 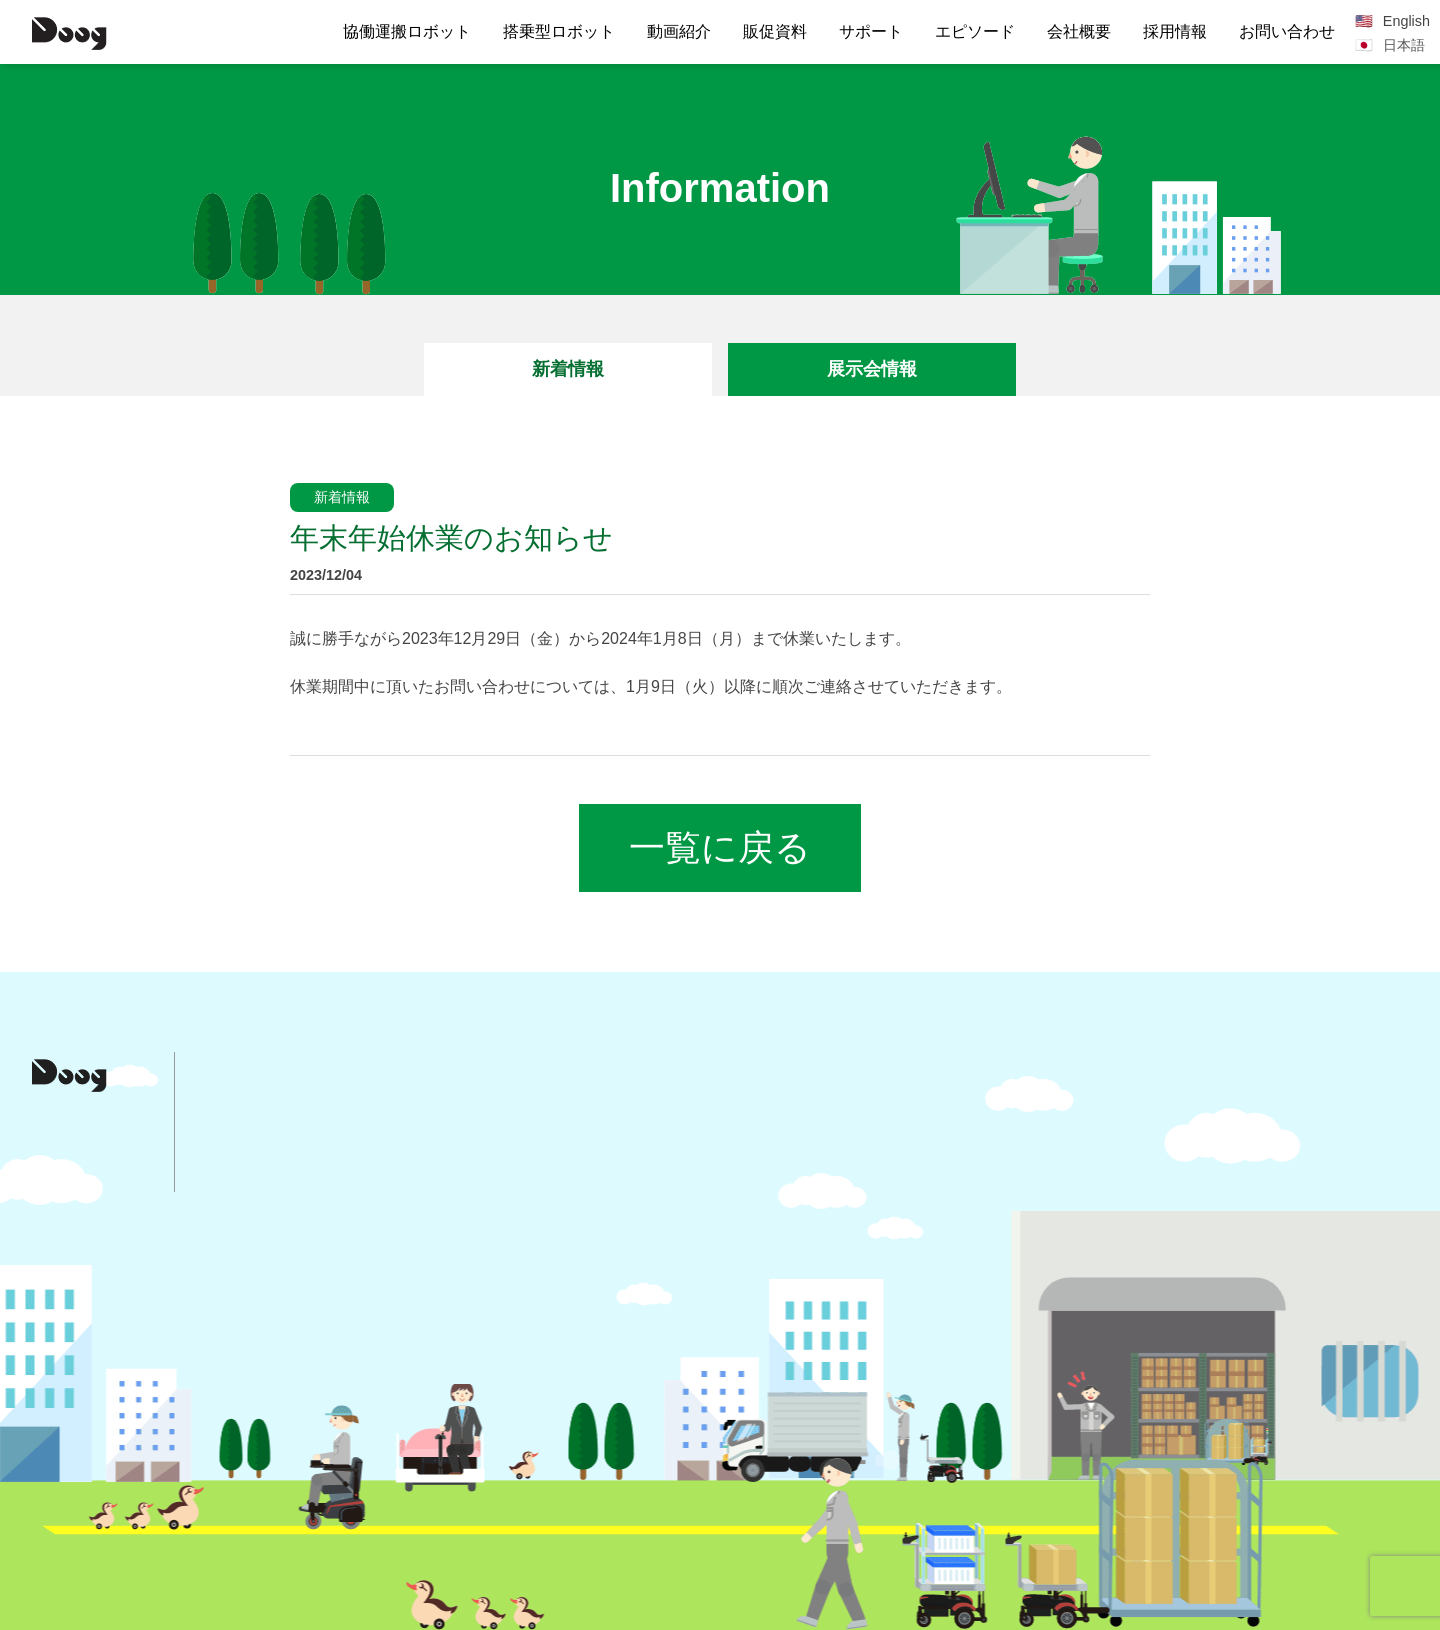 What do you see at coordinates (568, 369) in the screenshot?
I see `新着情報` at bounding box center [568, 369].